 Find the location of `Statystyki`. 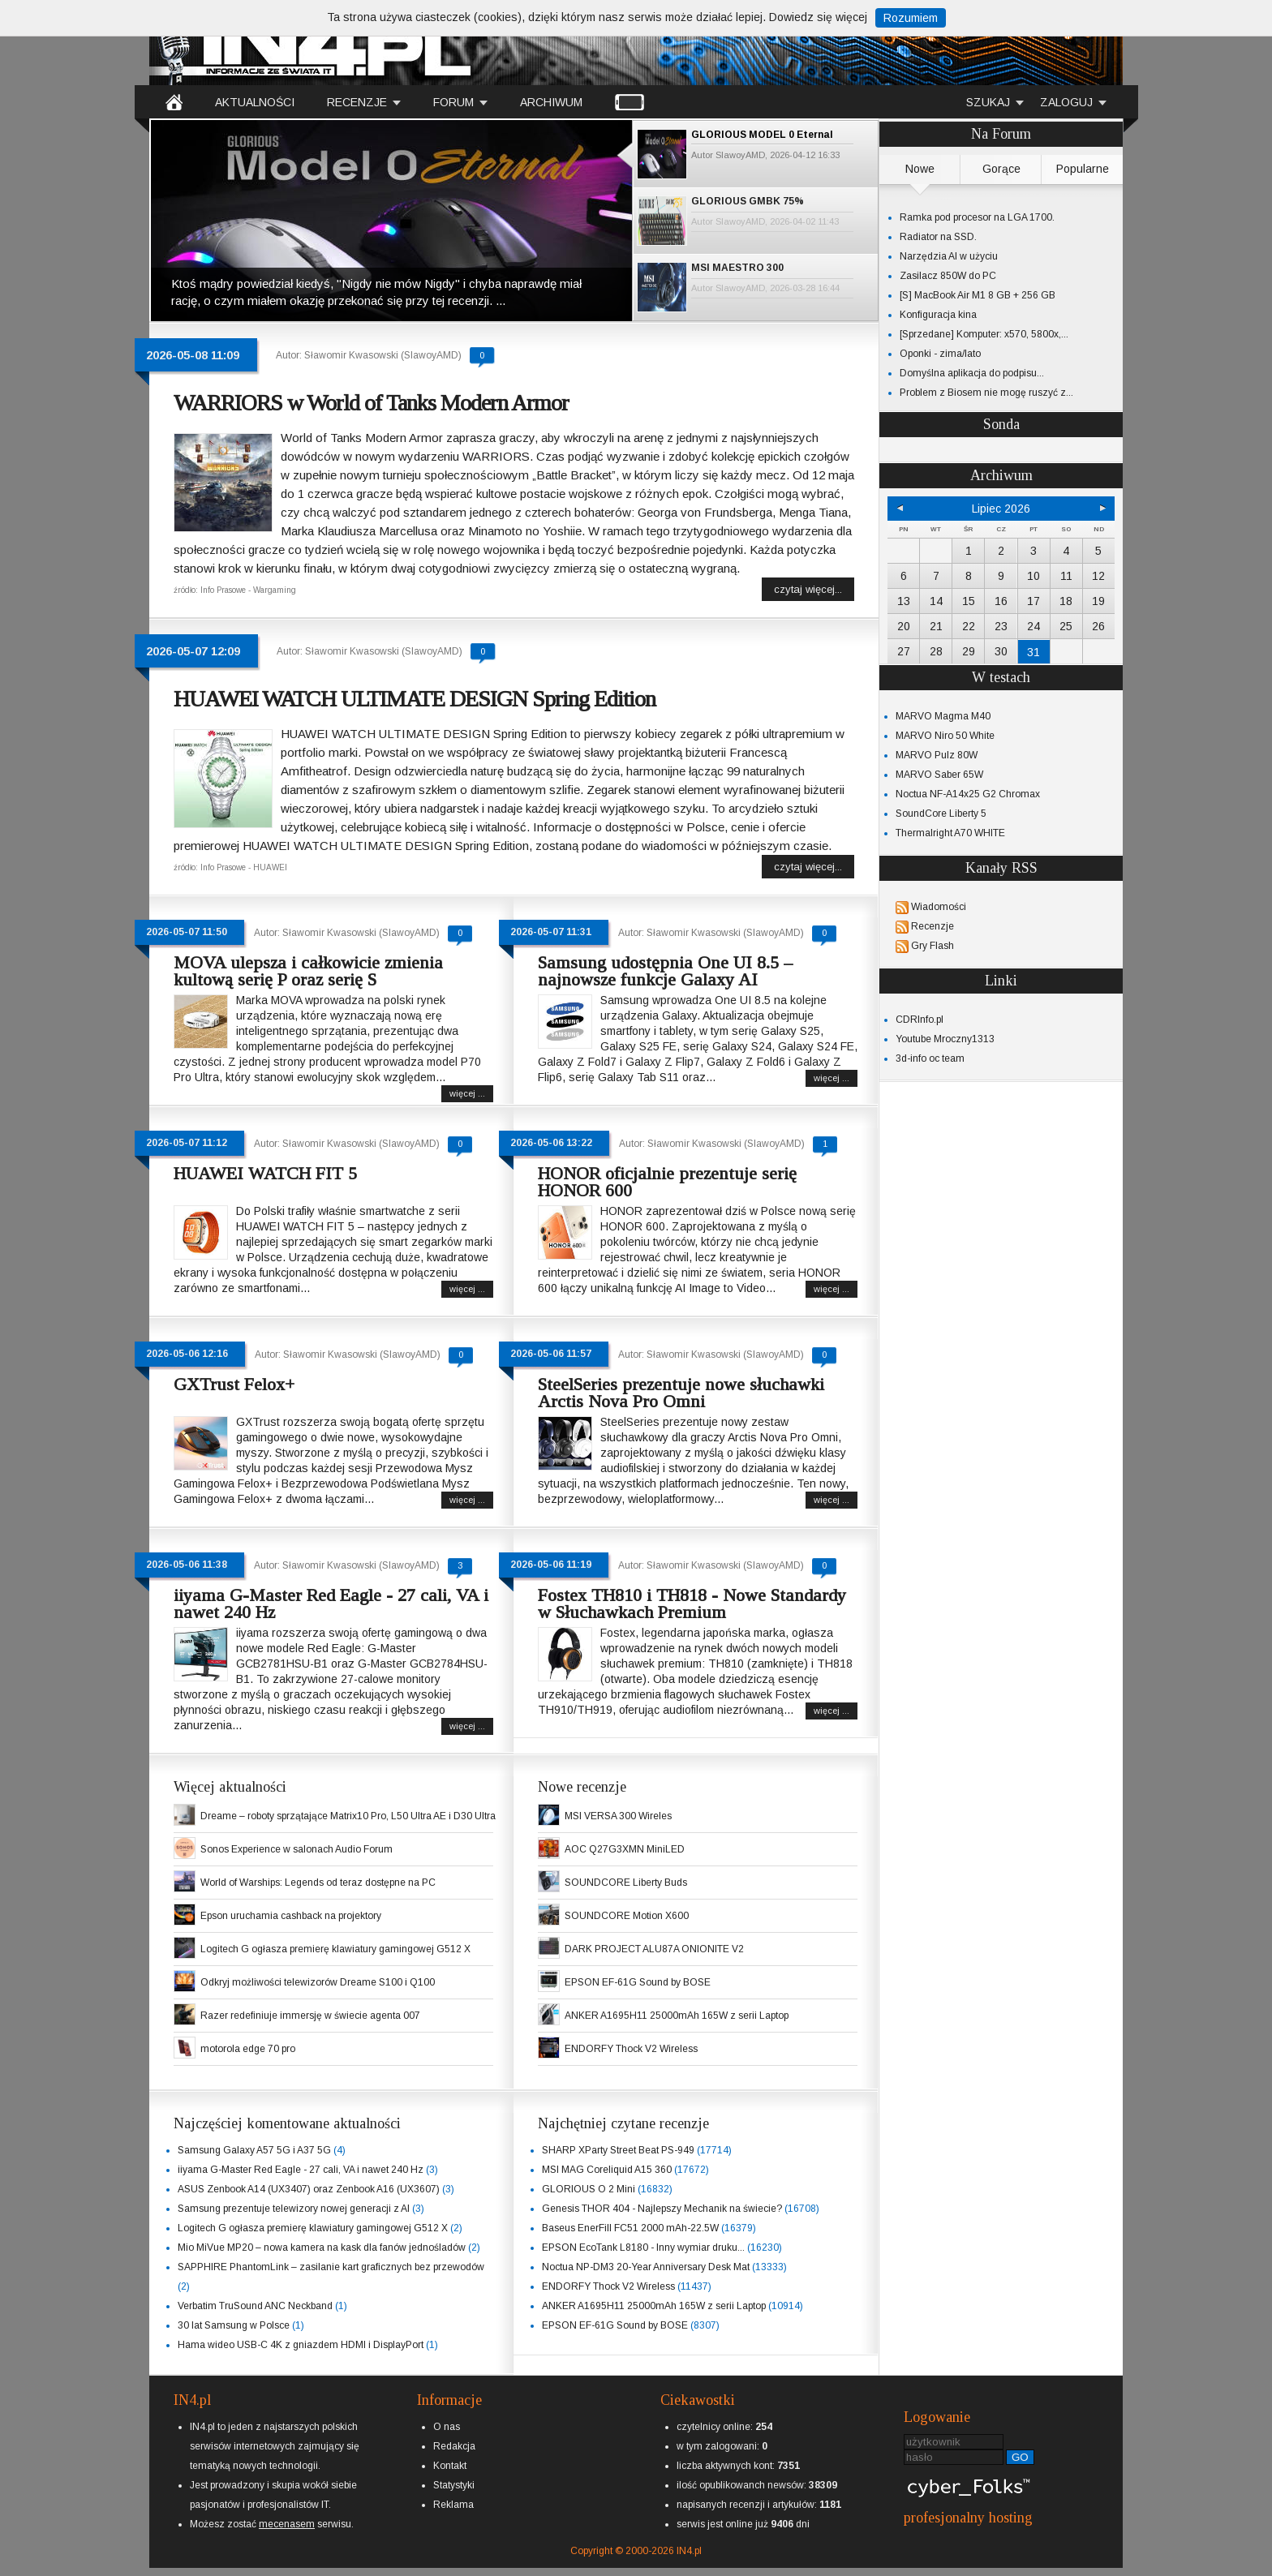

Statystyki is located at coordinates (454, 2485).